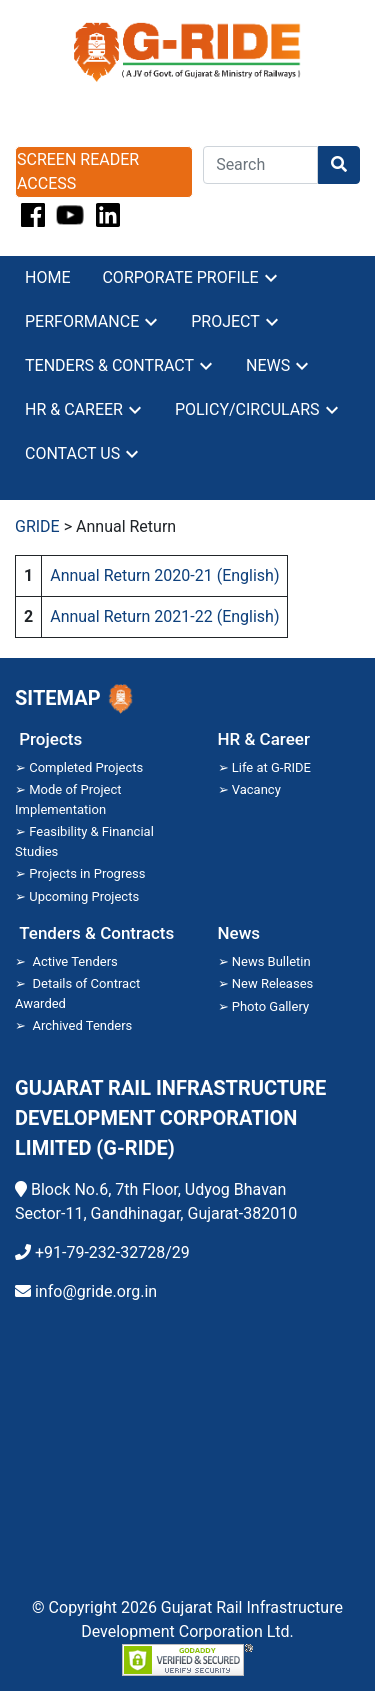 The image size is (375, 1691). Describe the element at coordinates (271, 767) in the screenshot. I see `Life at G-RIDE` at that location.